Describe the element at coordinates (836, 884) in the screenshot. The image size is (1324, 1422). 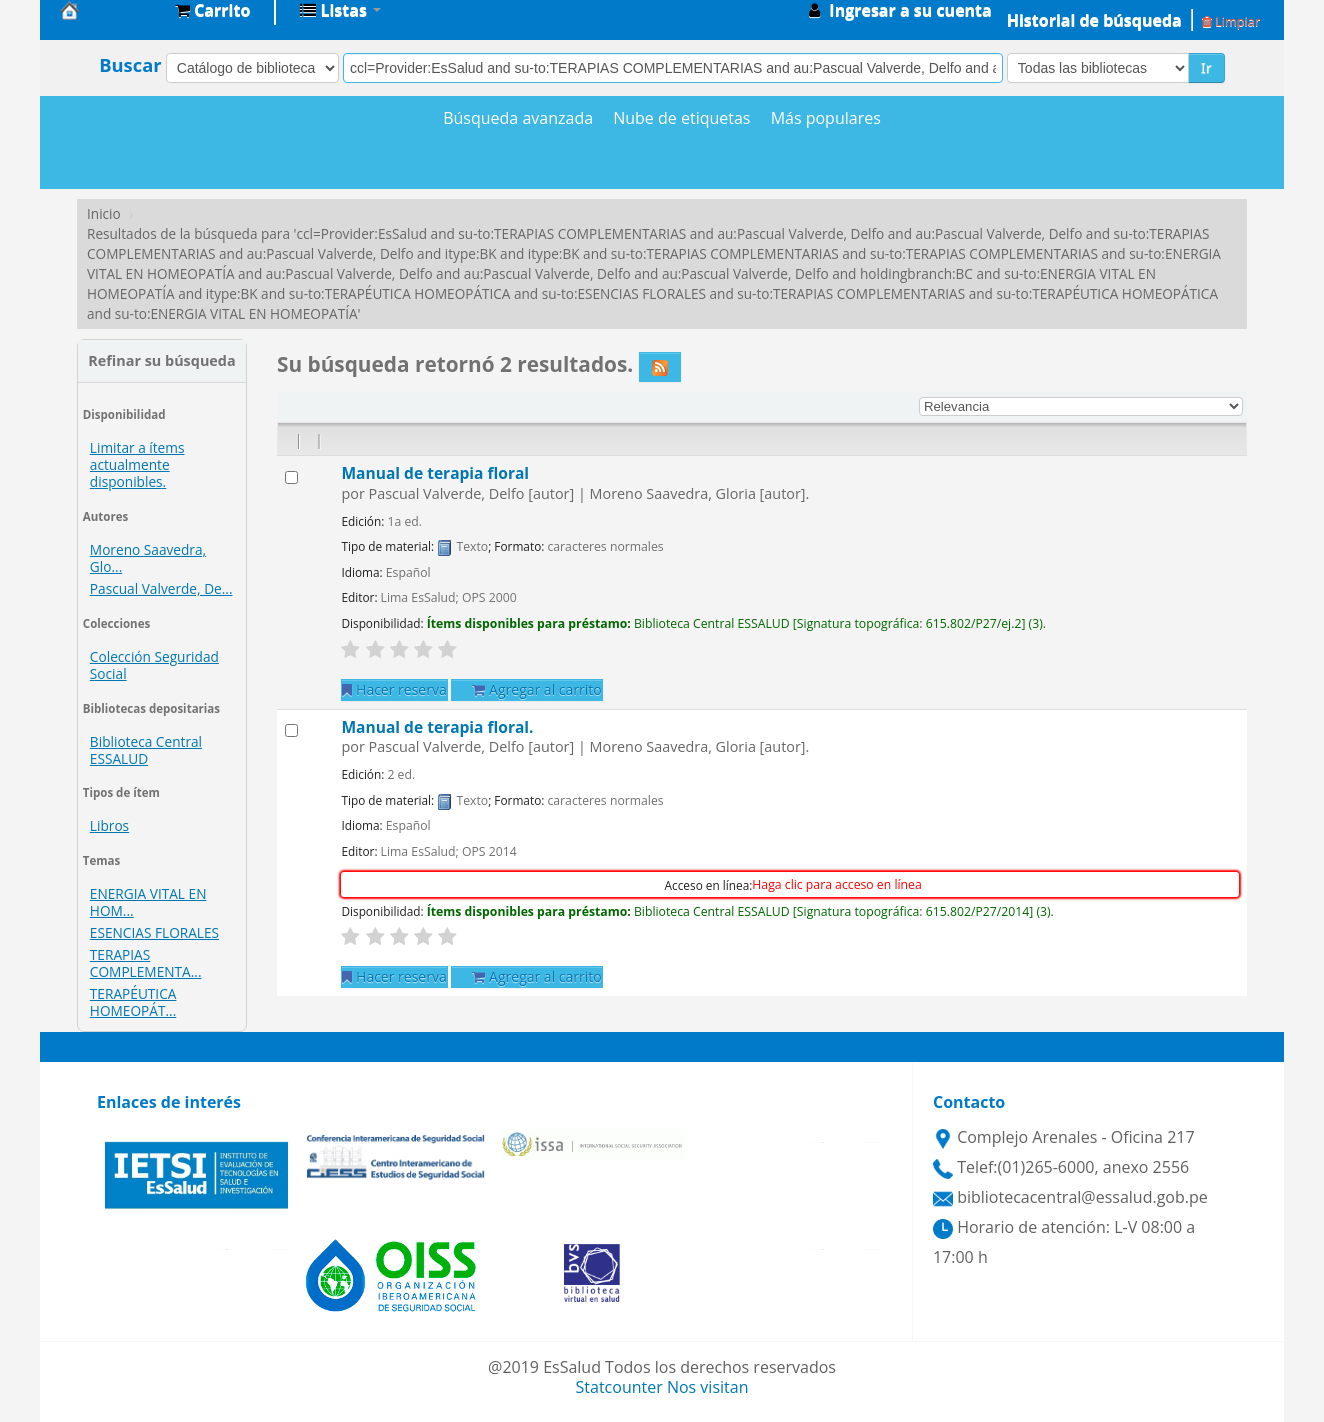
I see `Haga clic para acceso en línea` at that location.